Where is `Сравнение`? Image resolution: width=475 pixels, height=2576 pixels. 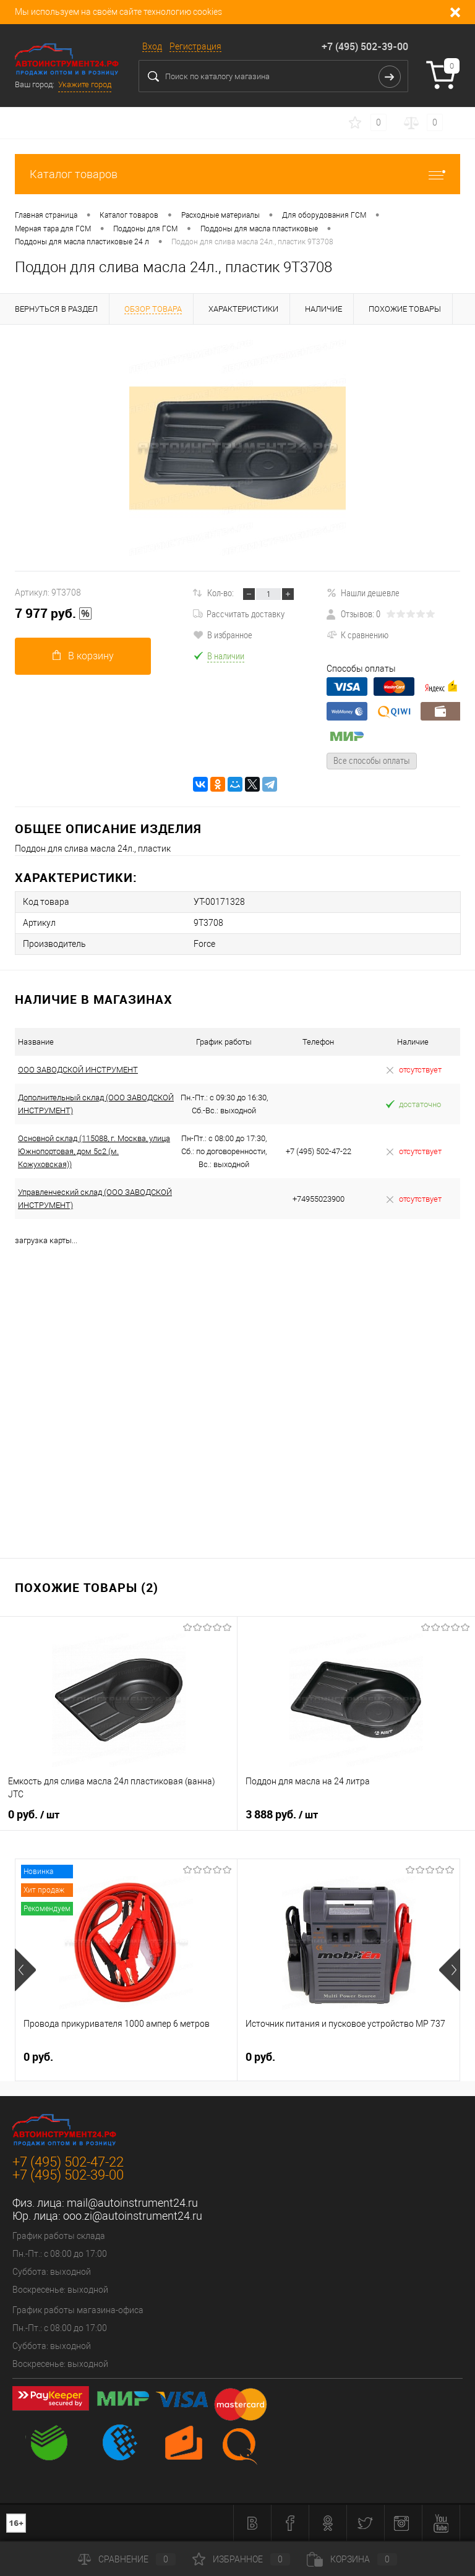
Сравнение is located at coordinates (127, 2559).